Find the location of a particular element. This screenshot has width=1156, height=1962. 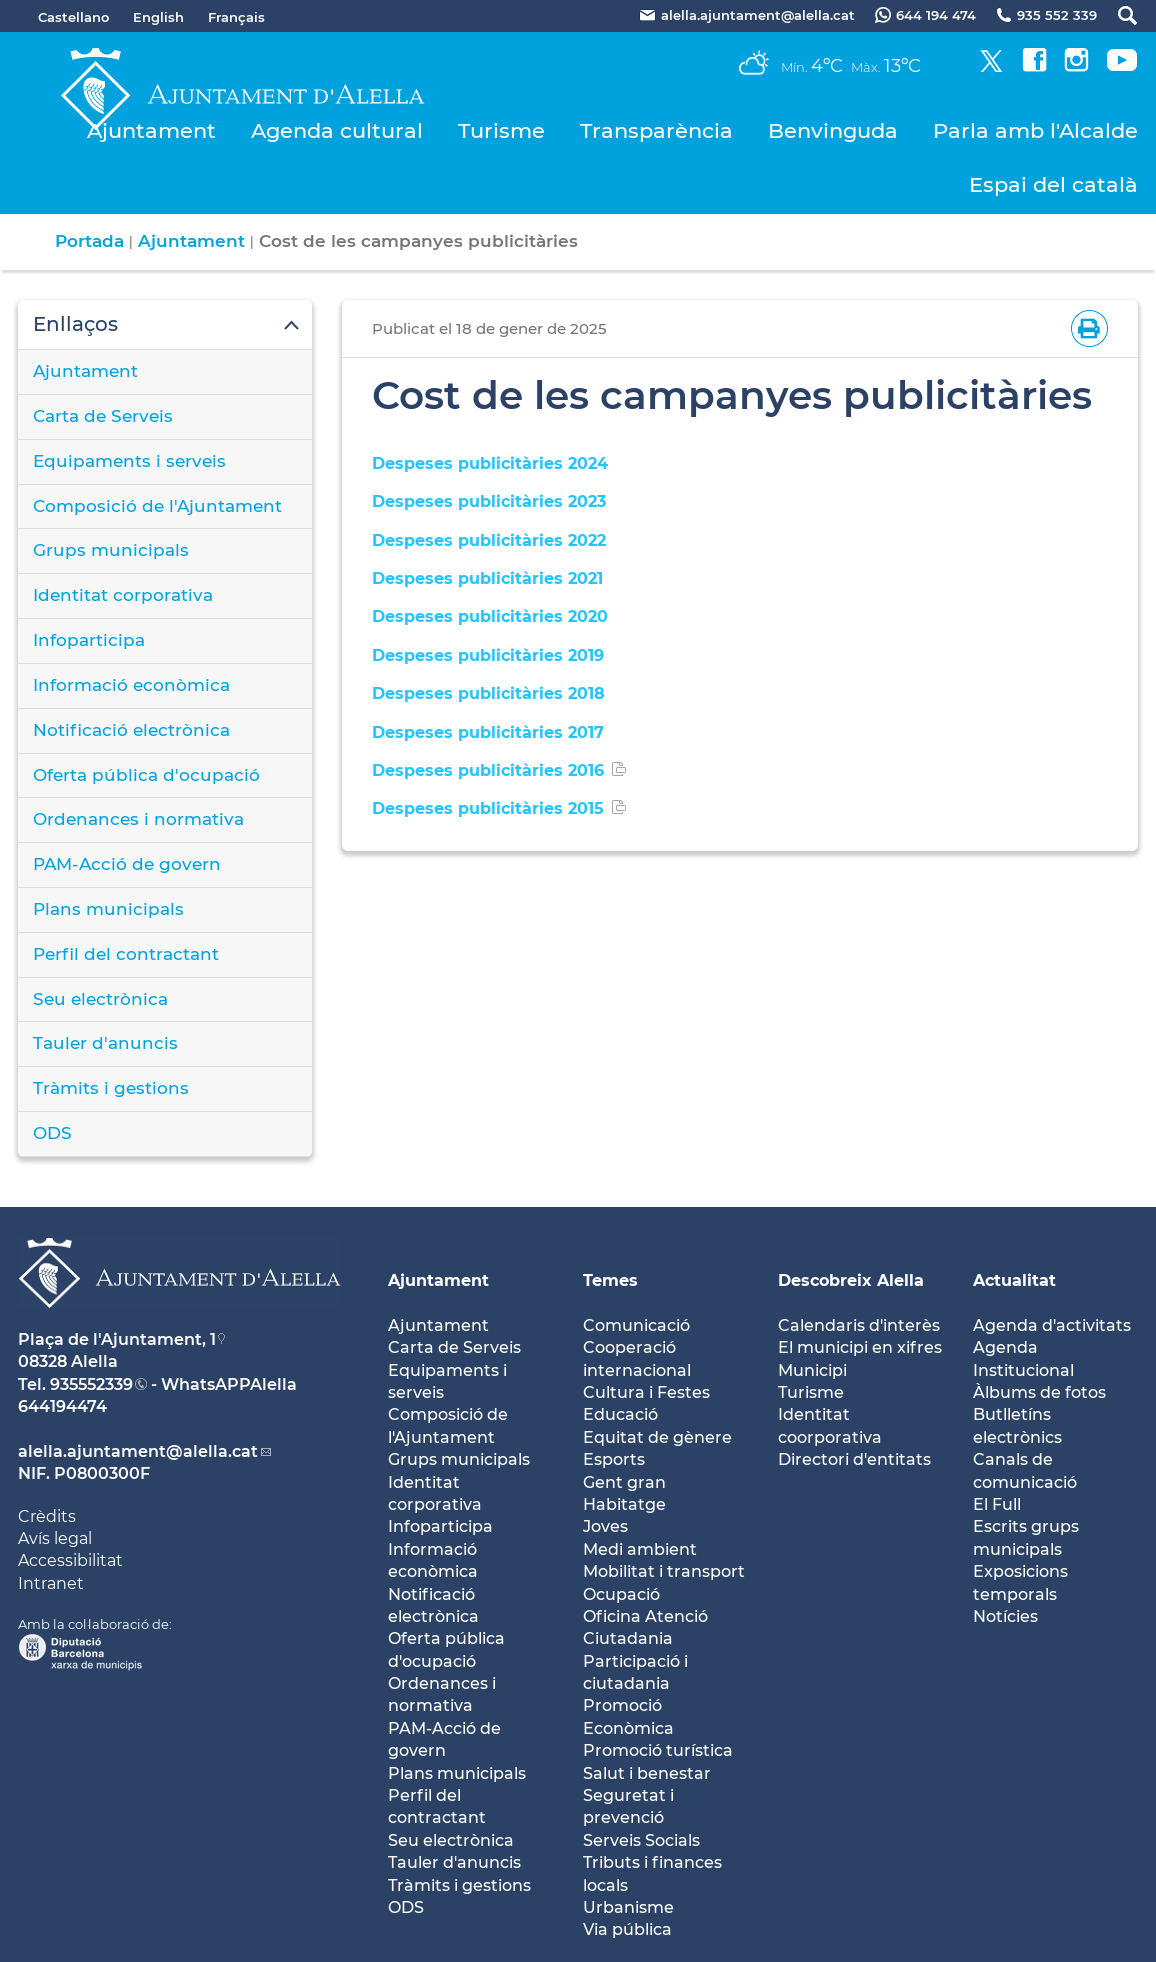

Tràmits i gestions is located at coordinates (111, 1088).